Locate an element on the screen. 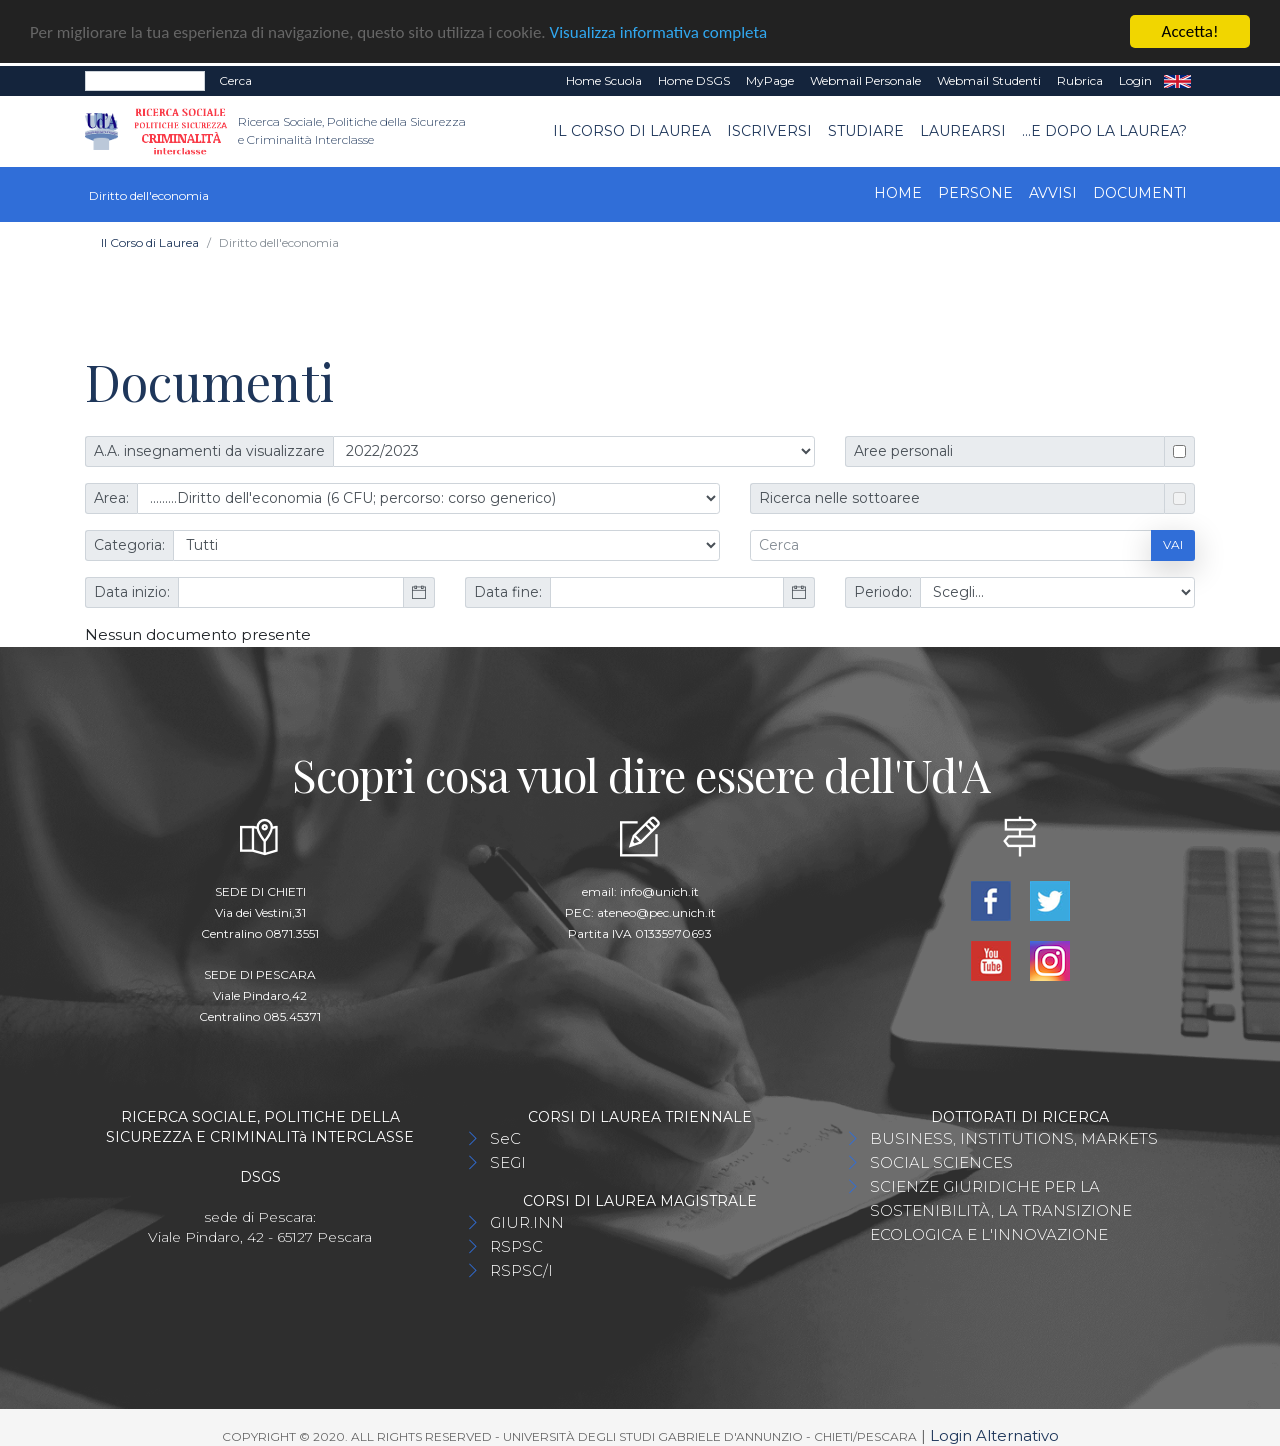  SEGI is located at coordinates (508, 1159).